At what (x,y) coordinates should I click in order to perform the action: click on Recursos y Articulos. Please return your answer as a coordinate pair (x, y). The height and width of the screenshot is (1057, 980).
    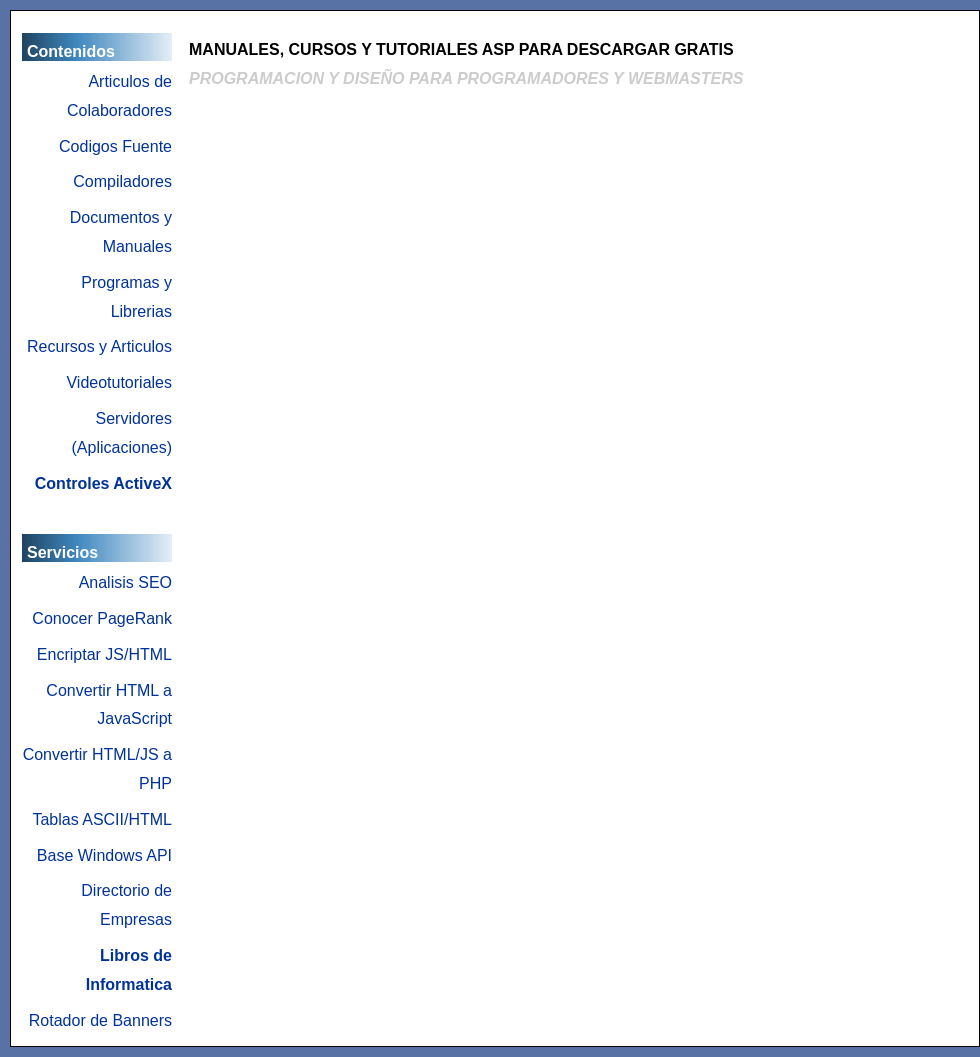
    Looking at the image, I should click on (99, 346).